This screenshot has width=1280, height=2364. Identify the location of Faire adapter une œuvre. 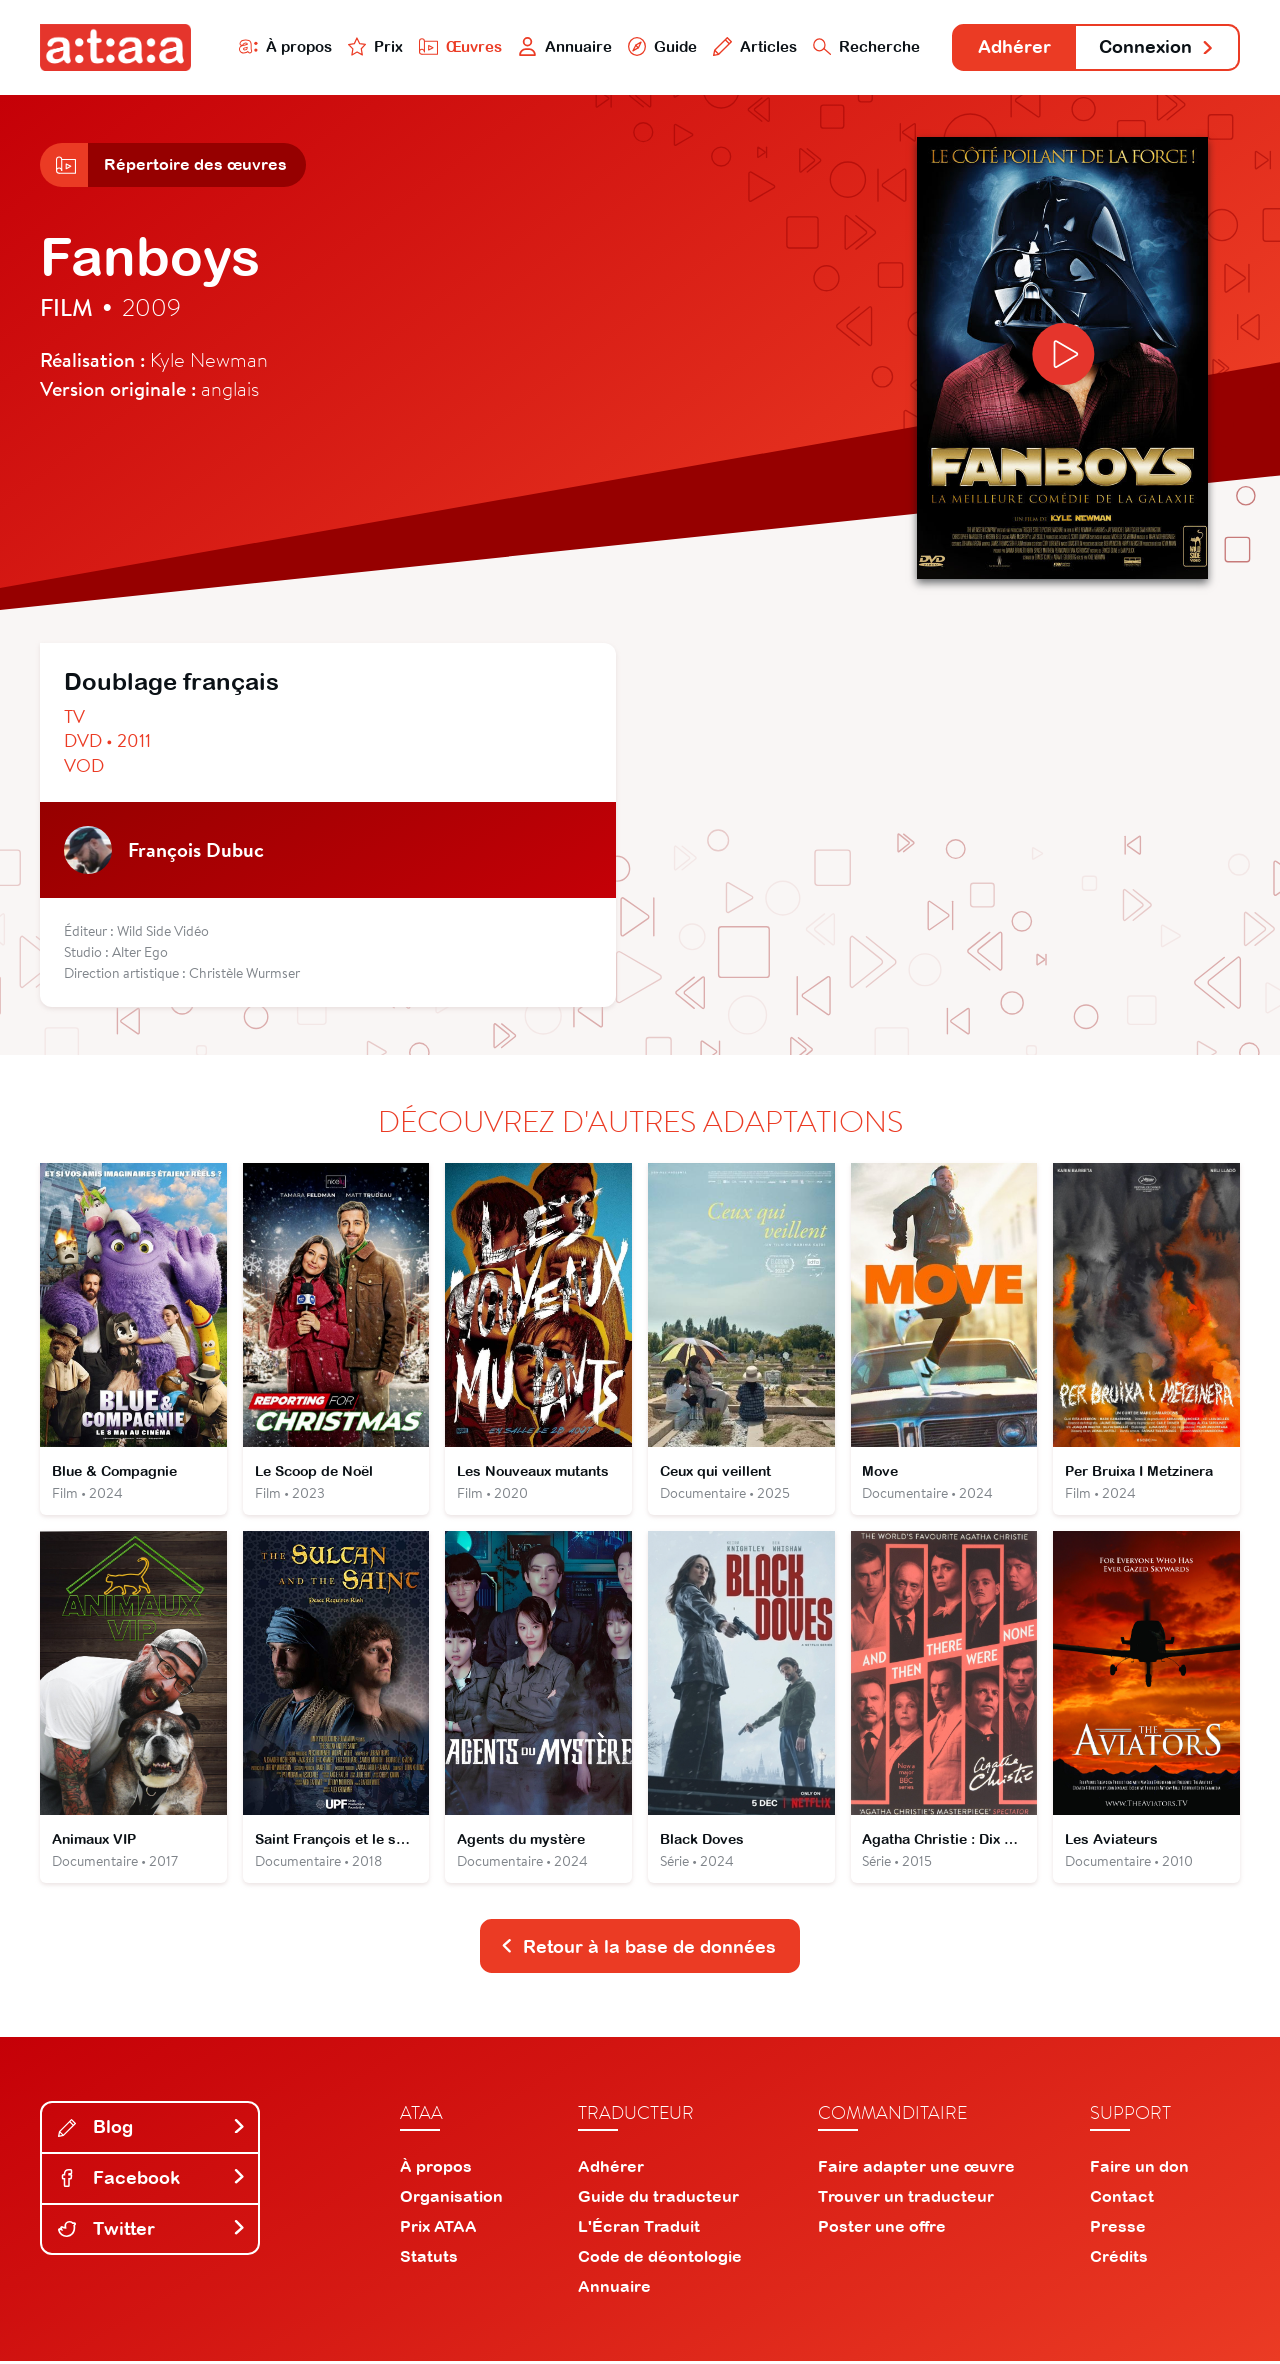
(916, 2169).